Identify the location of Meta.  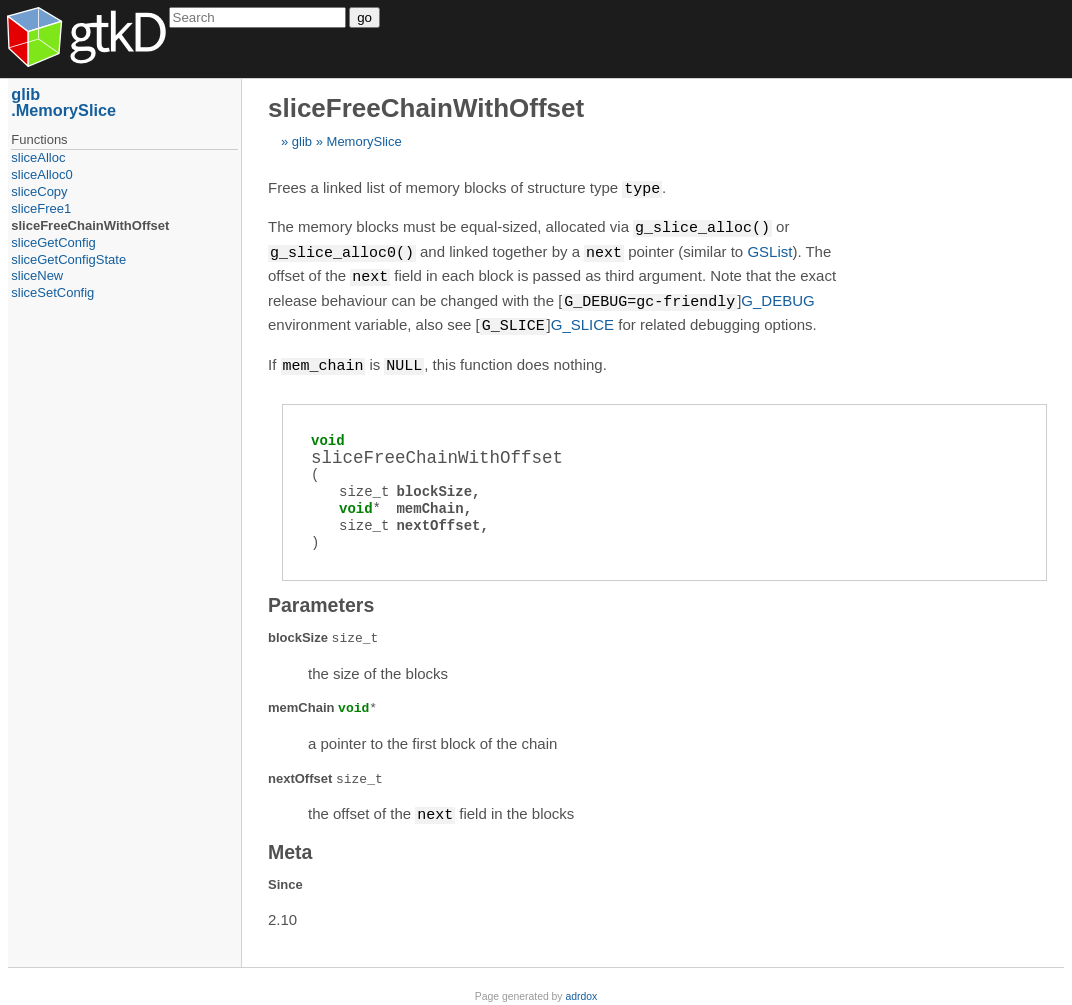
(290, 844).